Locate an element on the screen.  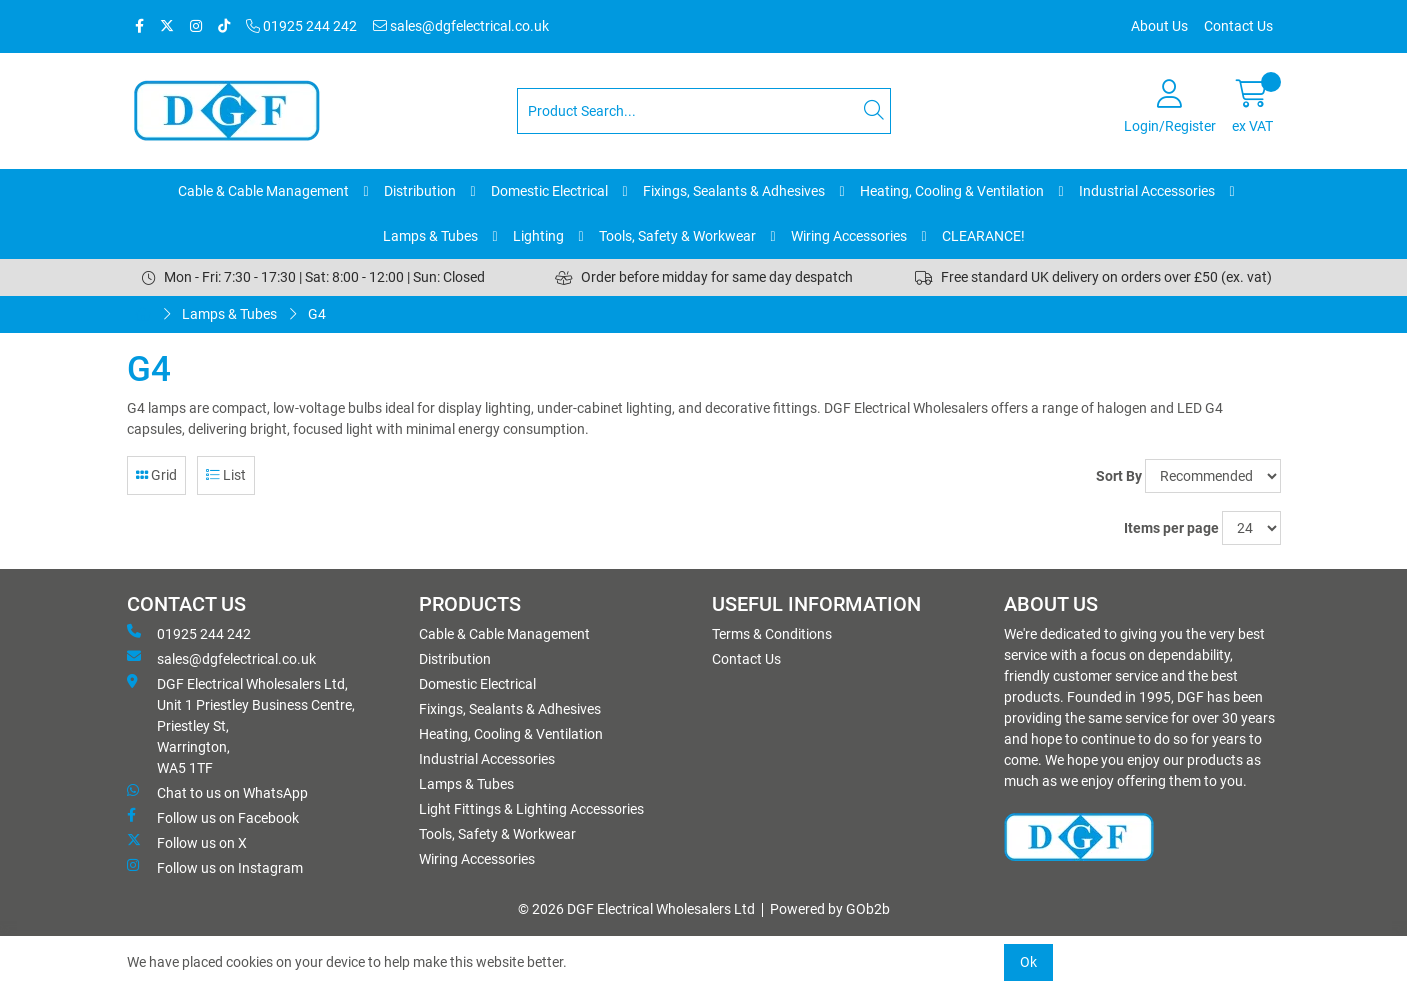
Follow us on Instagram is located at coordinates (215, 867).